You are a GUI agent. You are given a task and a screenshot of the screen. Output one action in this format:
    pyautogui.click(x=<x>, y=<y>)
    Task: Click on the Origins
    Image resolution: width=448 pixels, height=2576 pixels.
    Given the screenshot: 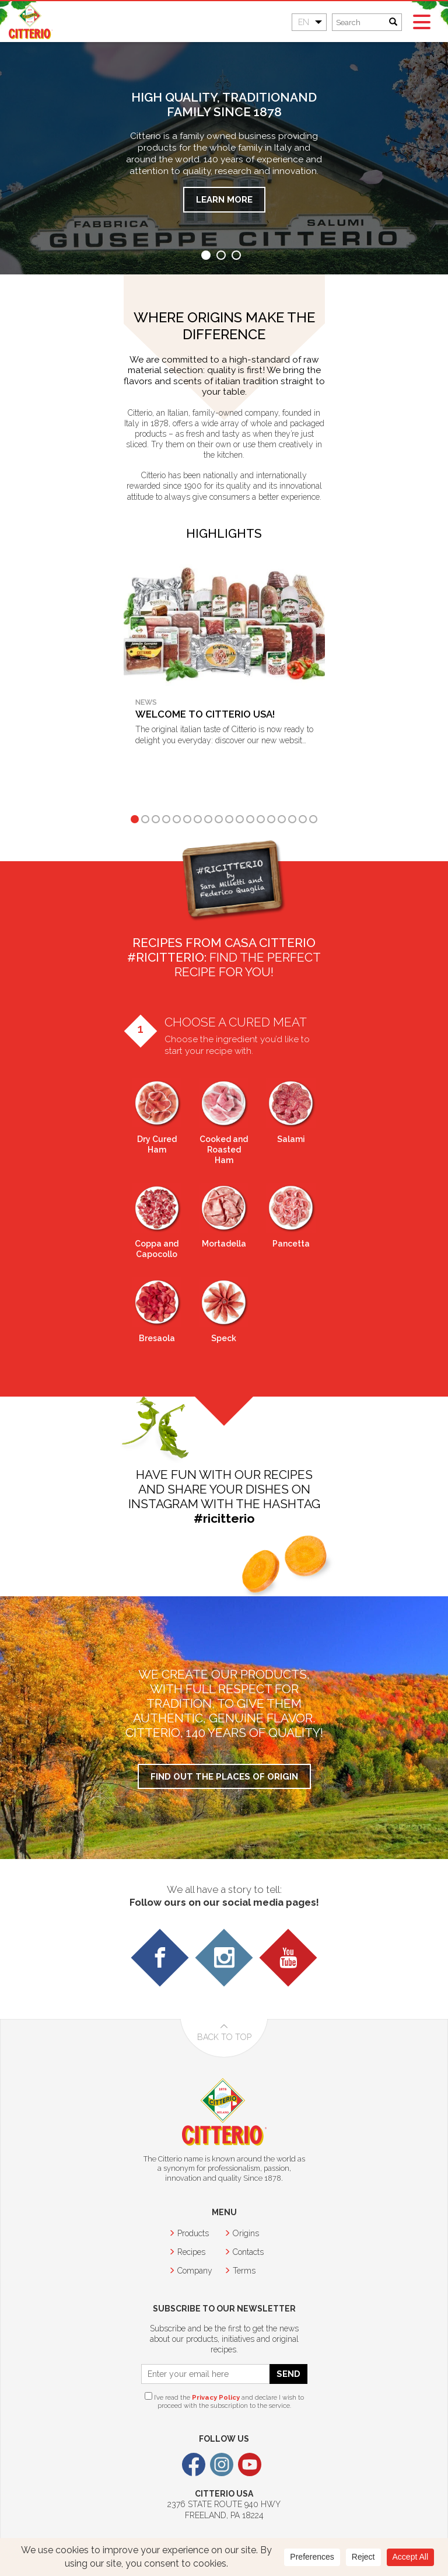 What is the action you would take?
    pyautogui.click(x=246, y=2233)
    